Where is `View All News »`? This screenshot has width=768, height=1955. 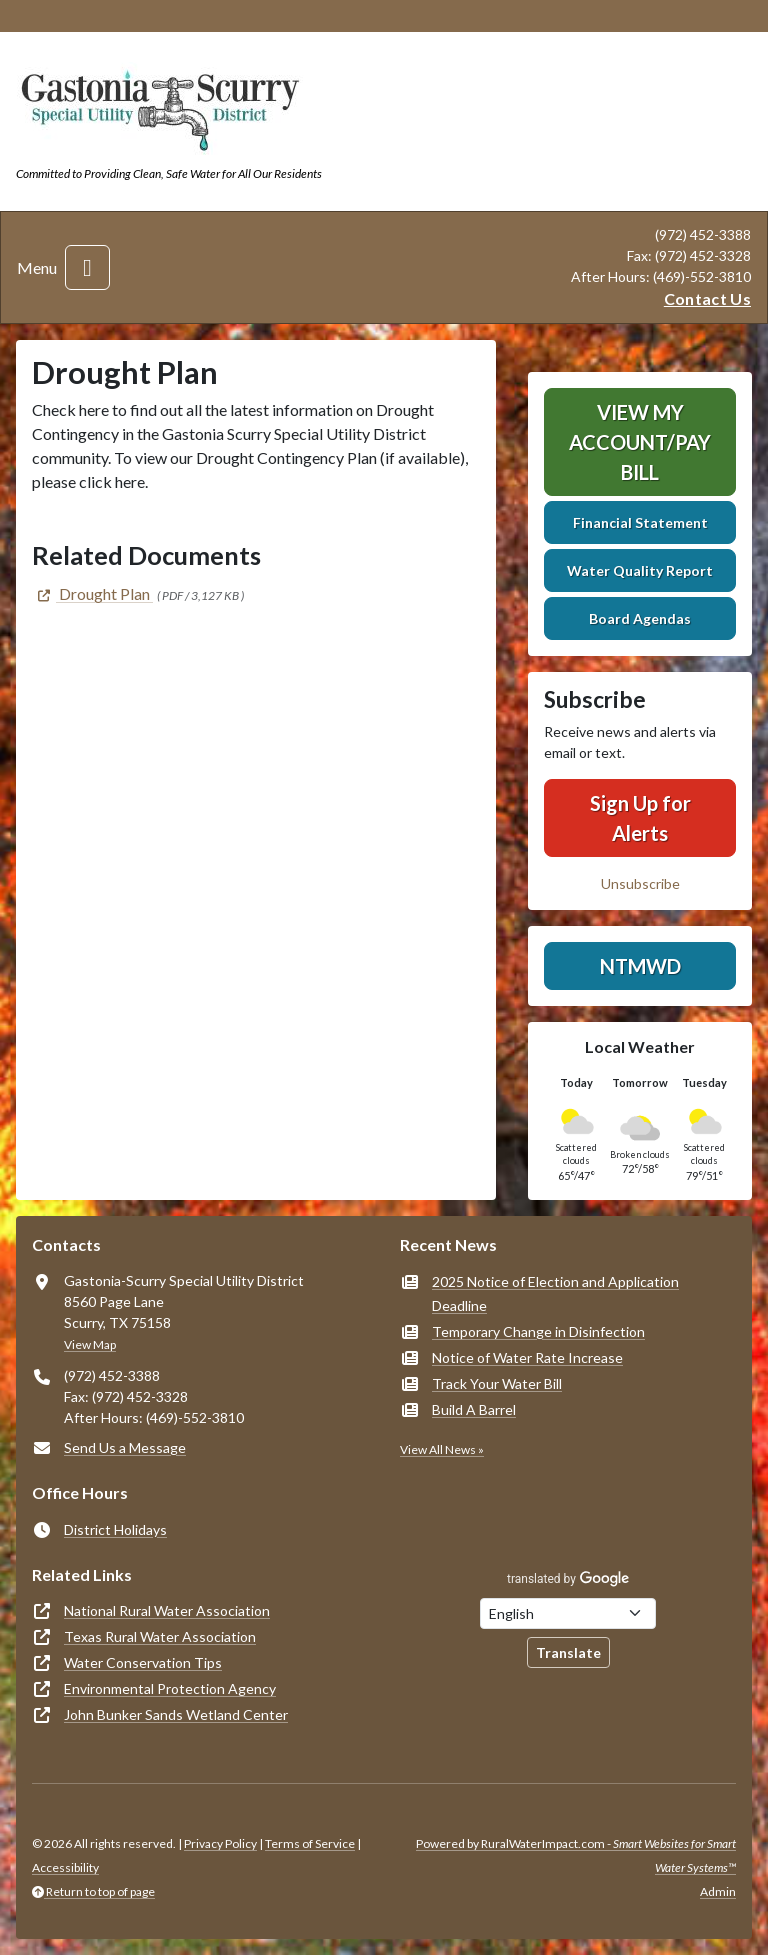 View All News » is located at coordinates (442, 1449).